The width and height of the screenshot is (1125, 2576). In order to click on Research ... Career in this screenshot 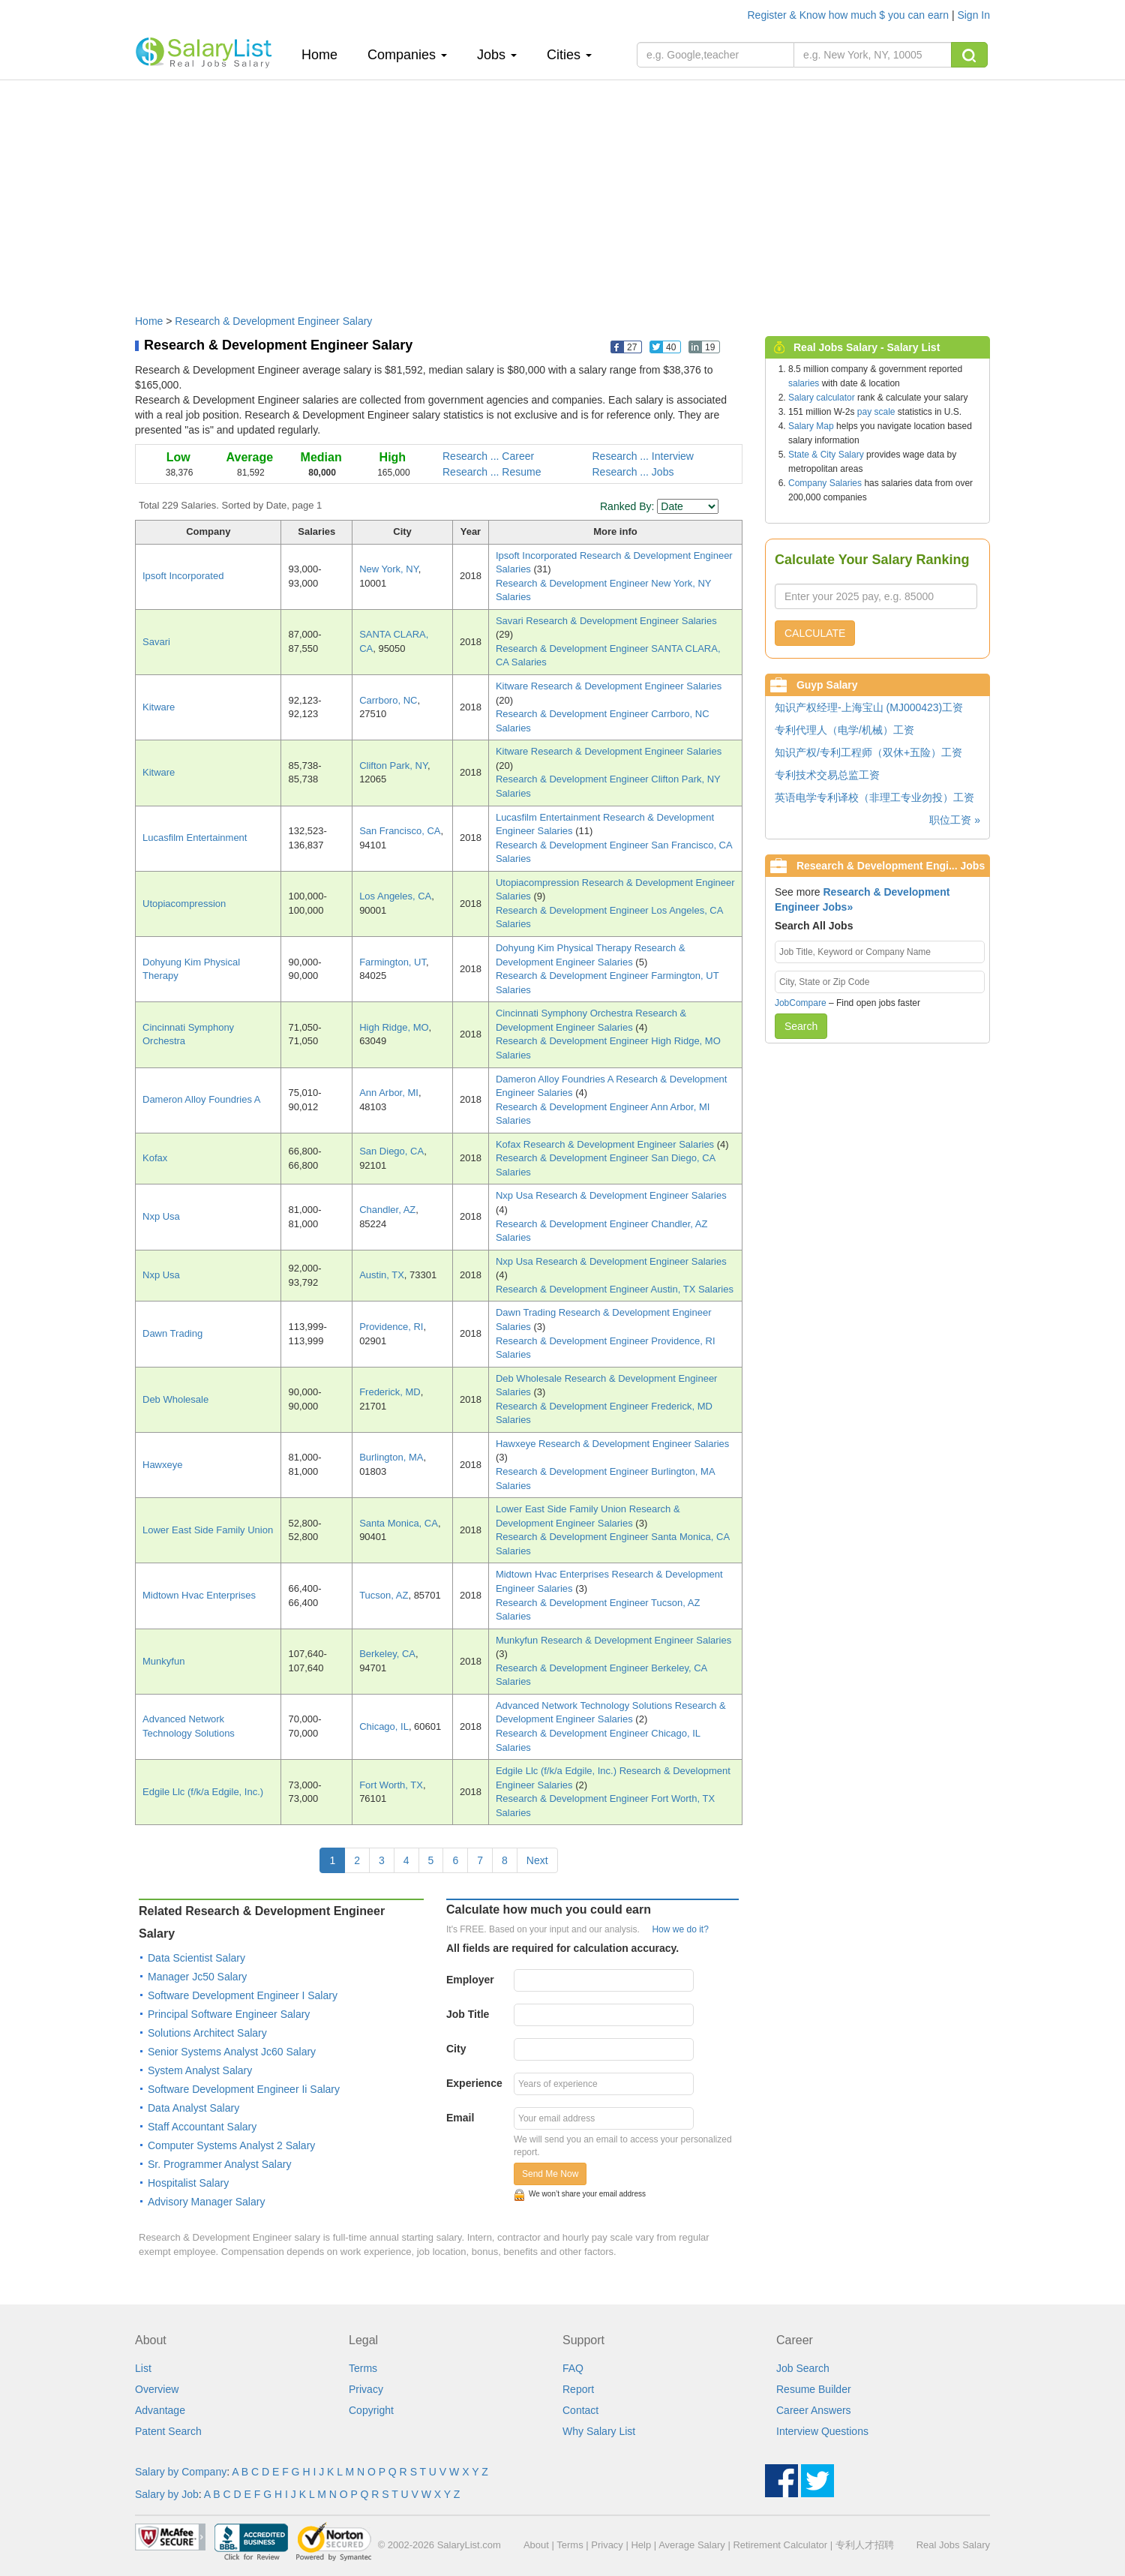, I will do `click(488, 456)`.